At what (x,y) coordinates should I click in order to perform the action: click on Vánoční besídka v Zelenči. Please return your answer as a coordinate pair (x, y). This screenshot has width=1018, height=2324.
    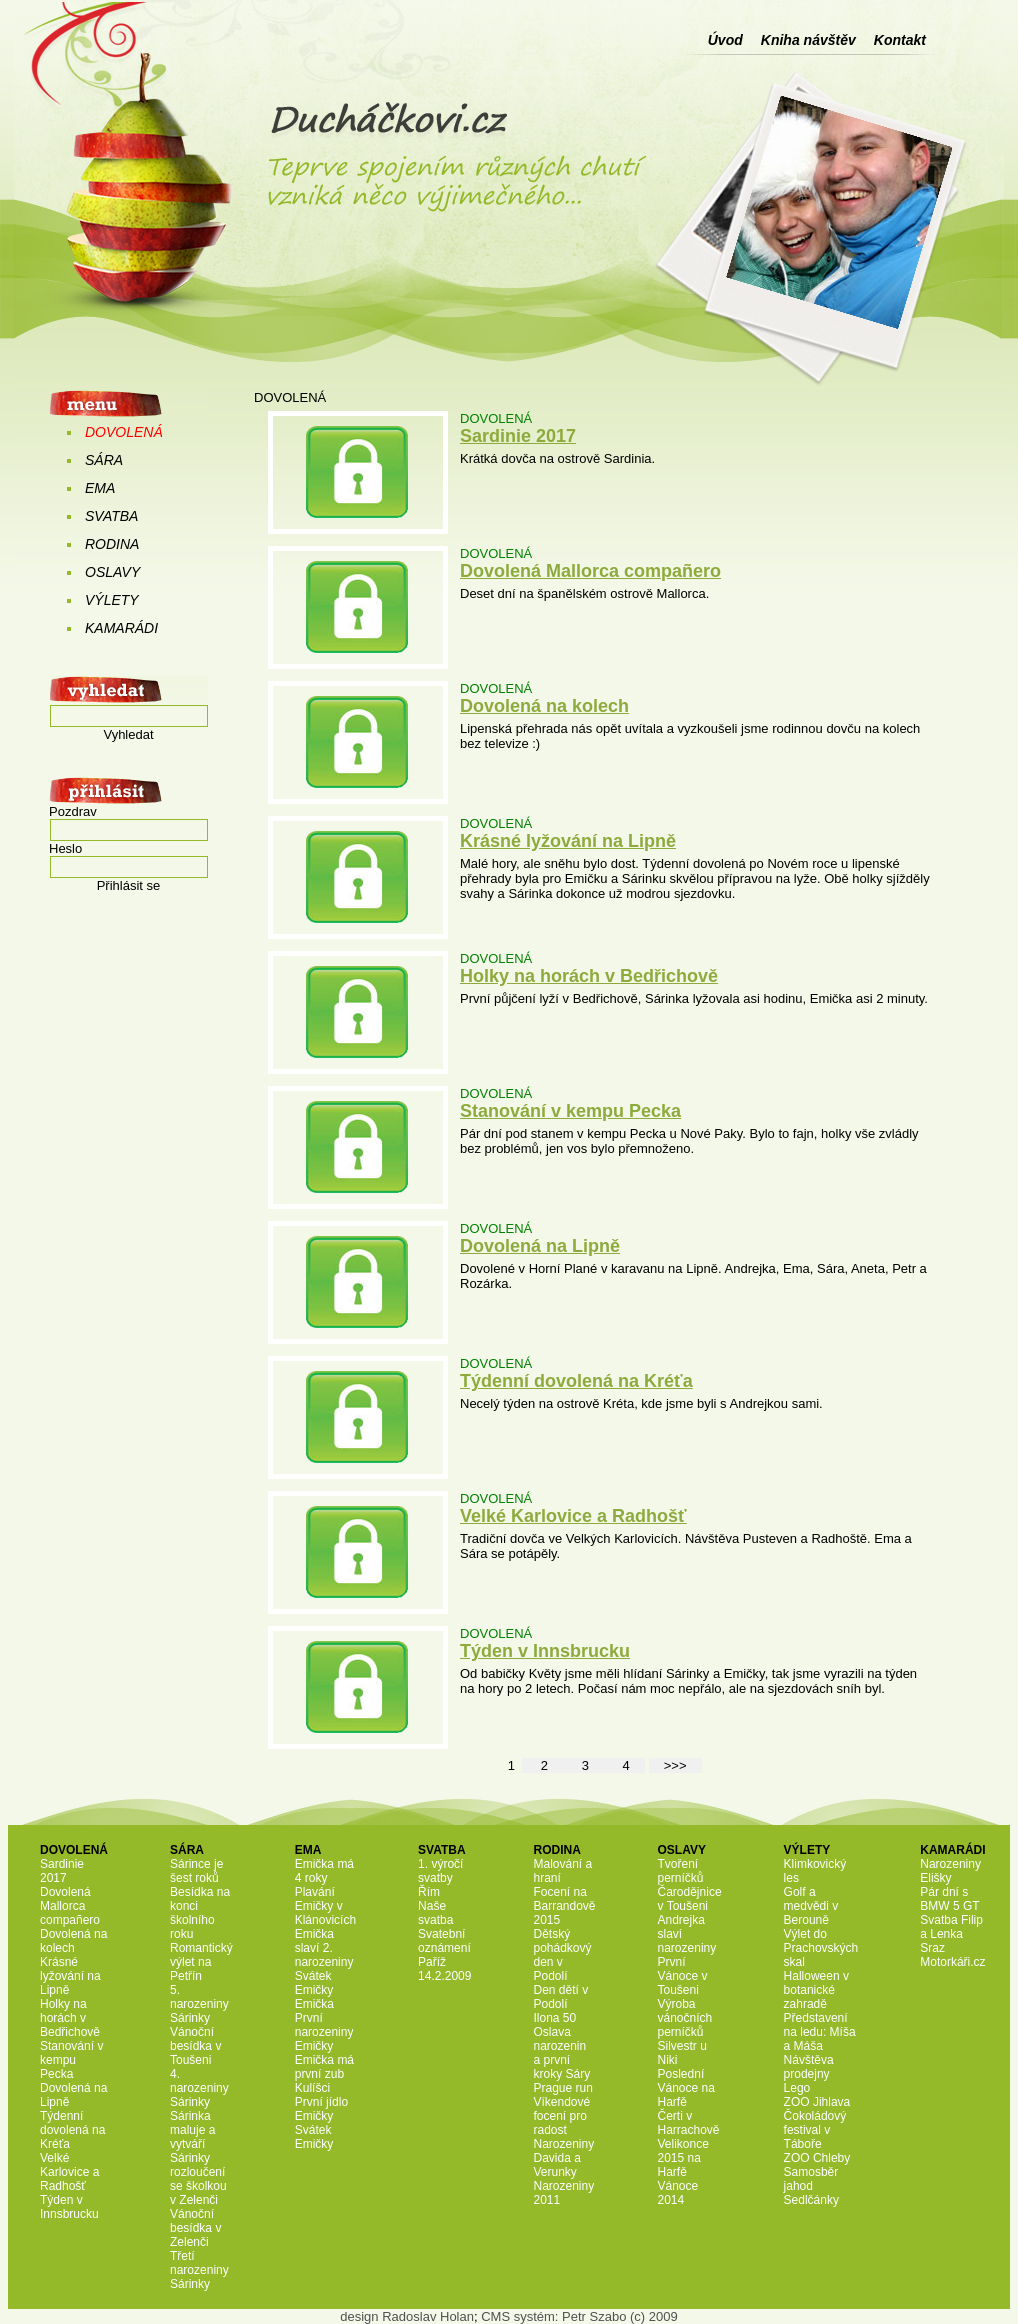
    Looking at the image, I should click on (195, 2228).